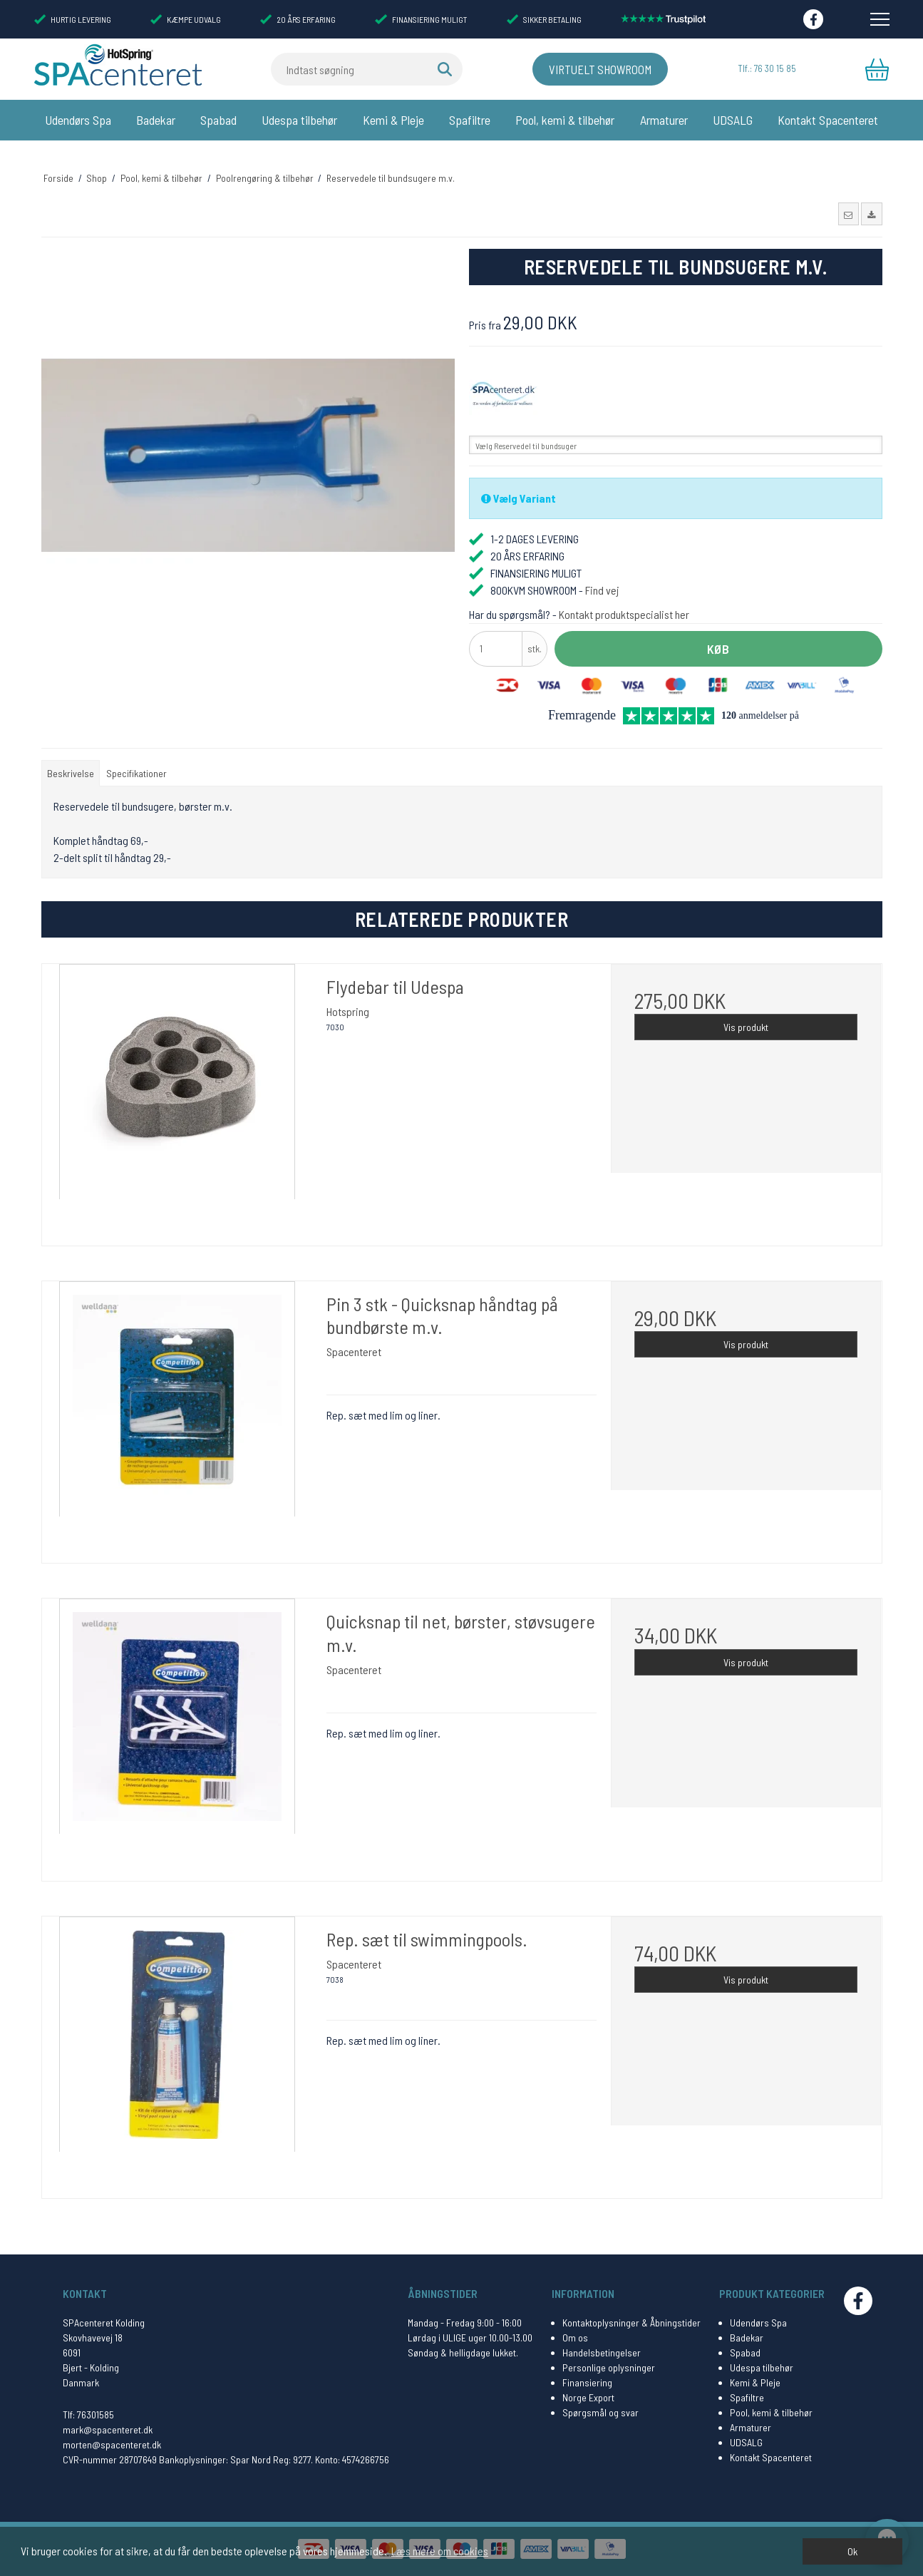  I want to click on Badekar, so click(155, 120).